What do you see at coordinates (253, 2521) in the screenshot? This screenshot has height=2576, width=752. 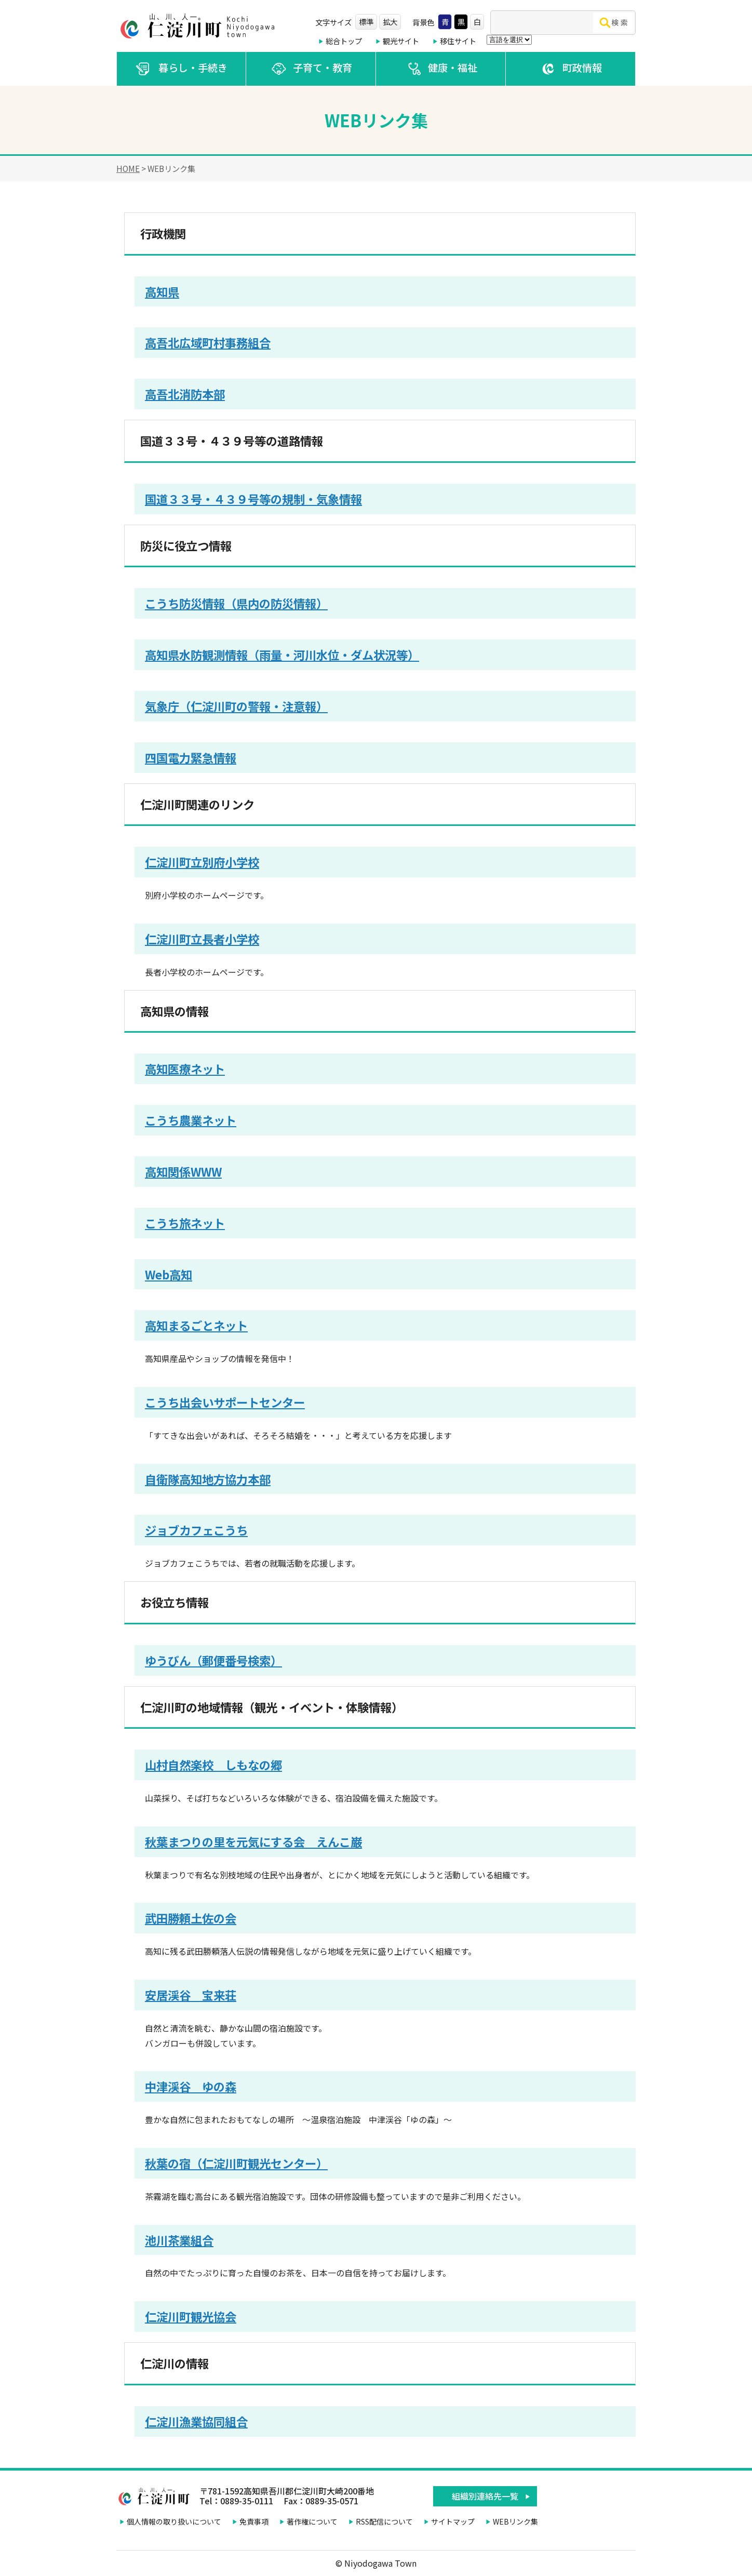 I see `免責事項` at bounding box center [253, 2521].